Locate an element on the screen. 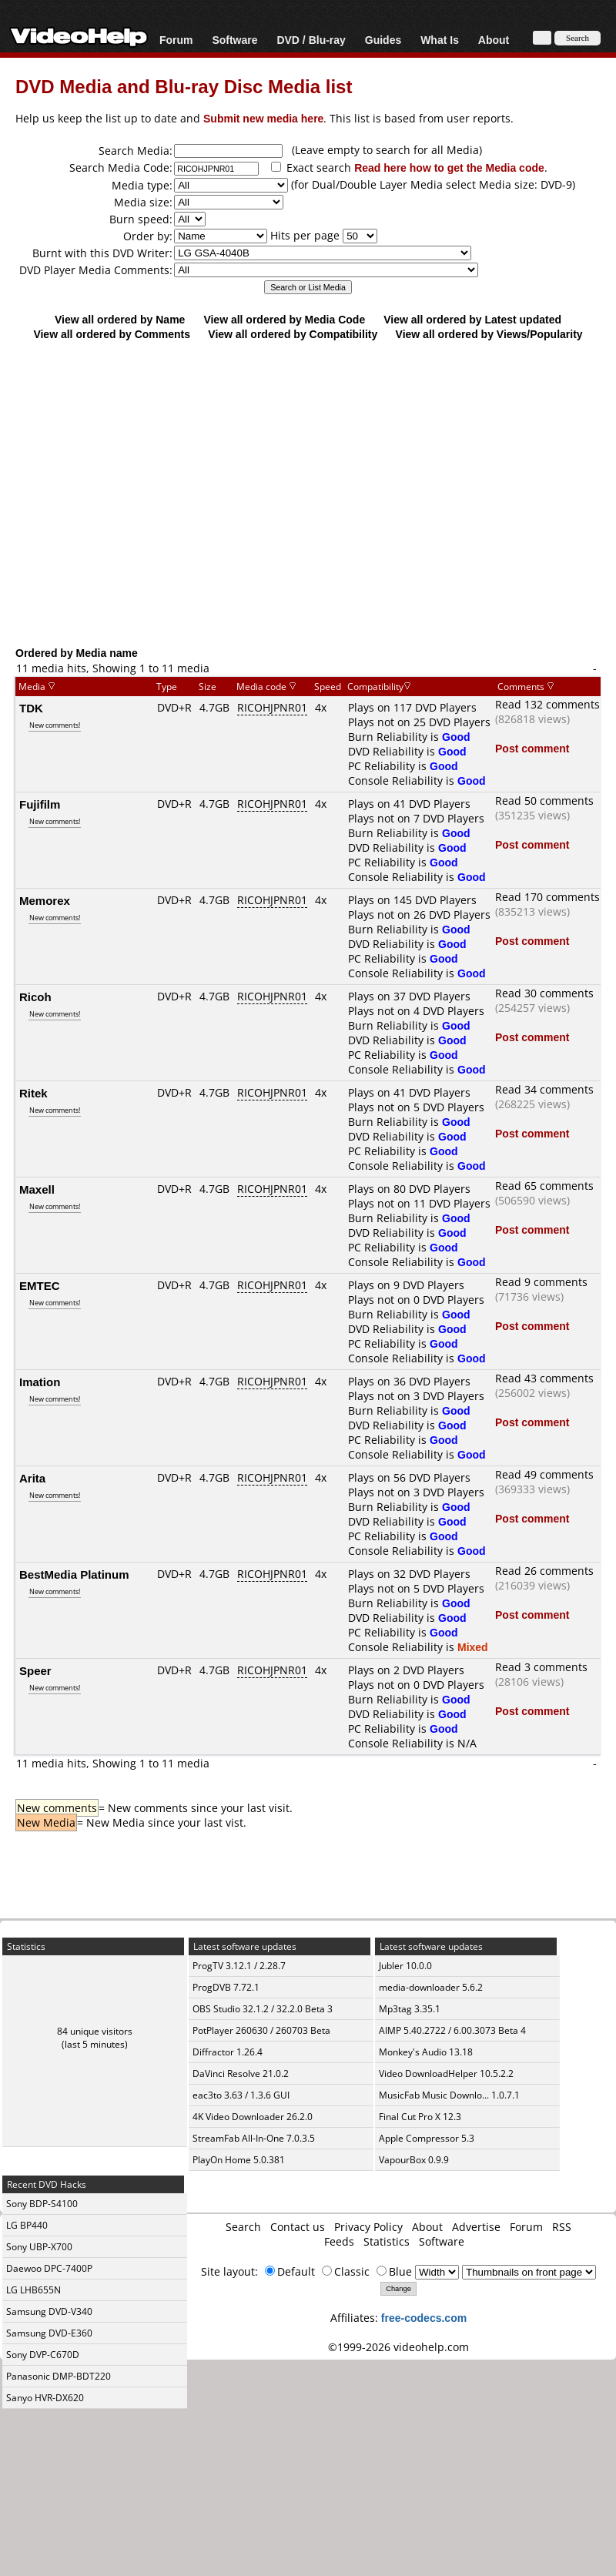 The image size is (616, 2576). Post comment is located at coordinates (532, 748).